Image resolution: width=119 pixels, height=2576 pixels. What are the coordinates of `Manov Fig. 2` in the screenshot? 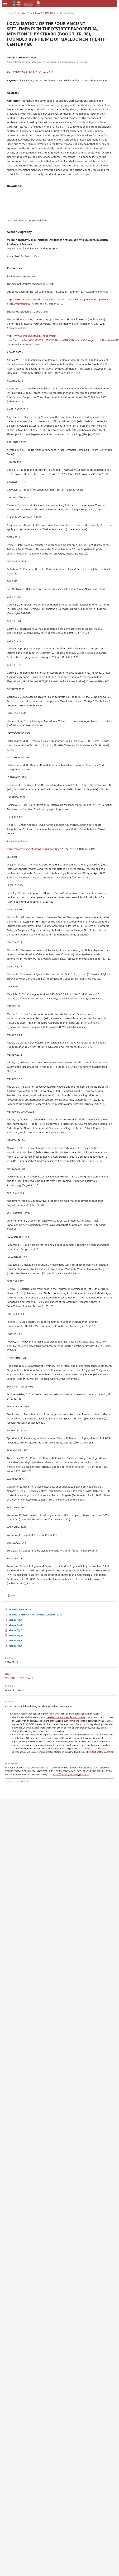 It's located at (15, 1625).